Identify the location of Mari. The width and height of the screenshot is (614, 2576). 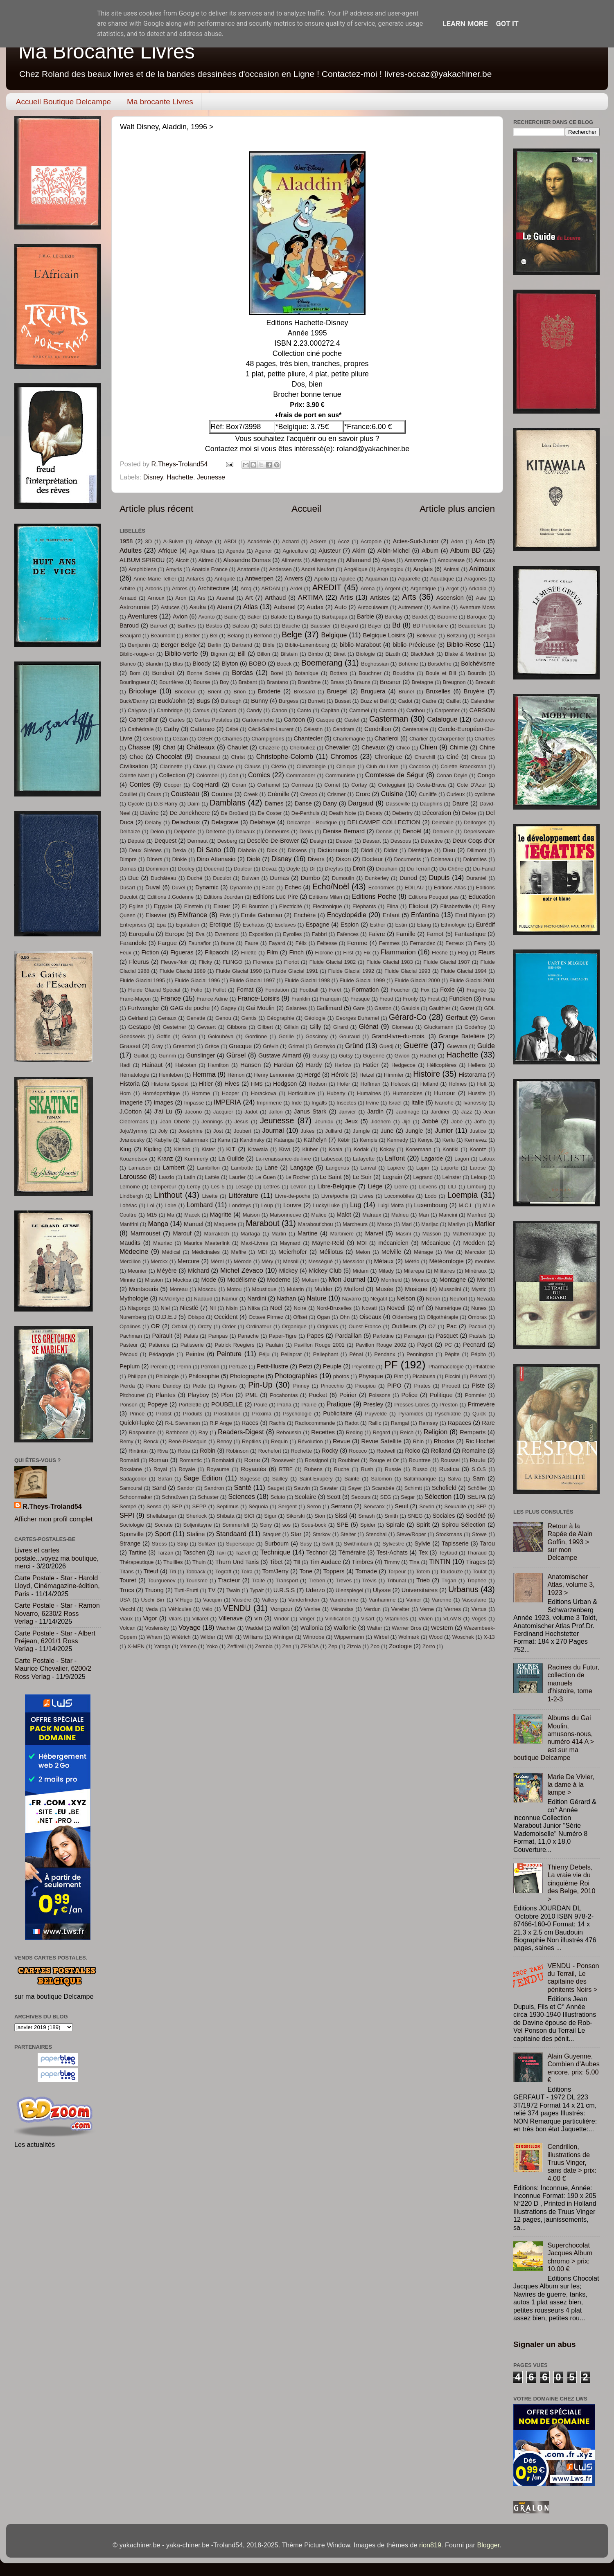
(407, 1224).